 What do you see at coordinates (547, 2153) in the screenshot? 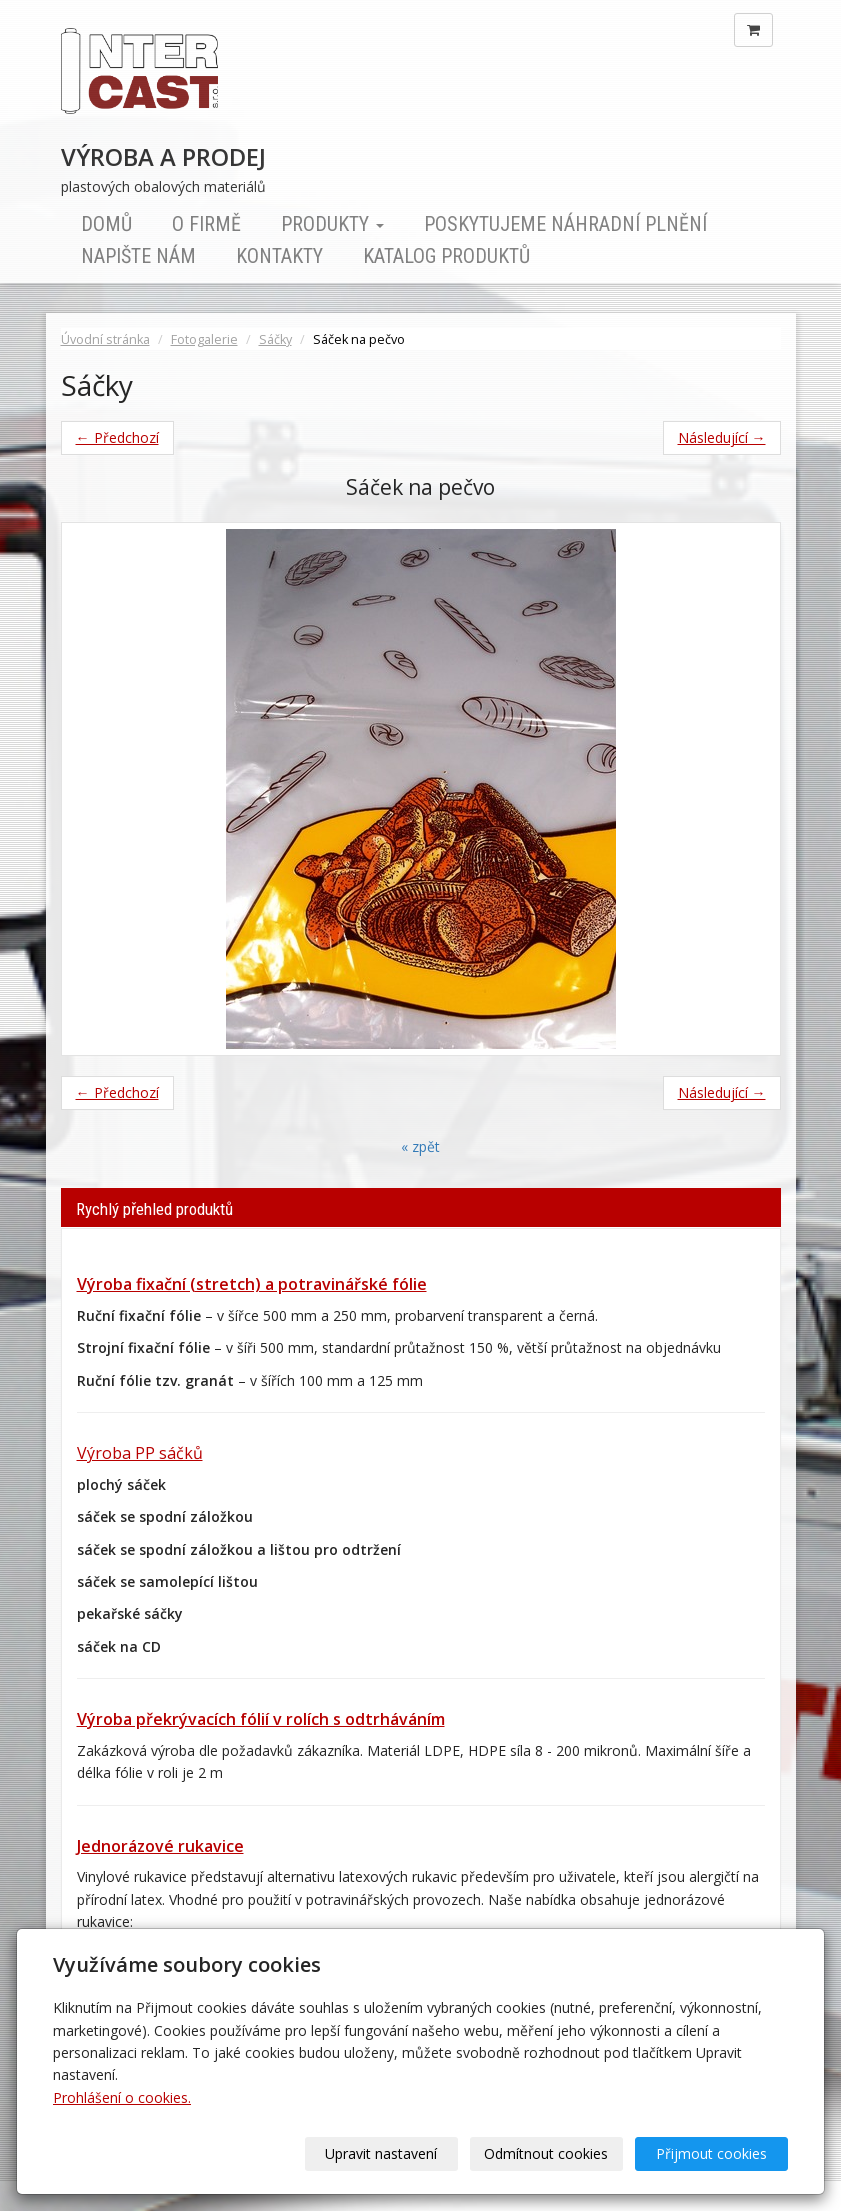
I see `Odmítnout cookies` at bounding box center [547, 2153].